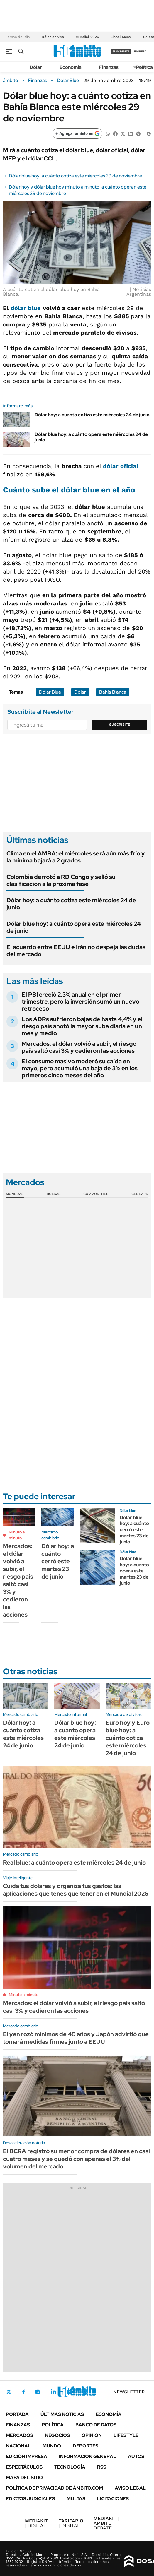 The height and width of the screenshot is (2576, 154). What do you see at coordinates (76, 2038) in the screenshot?
I see `El yen rozó mínimos de 40 años y Japón advirtió que tomará medidas firmes junto a EEUU` at bounding box center [76, 2038].